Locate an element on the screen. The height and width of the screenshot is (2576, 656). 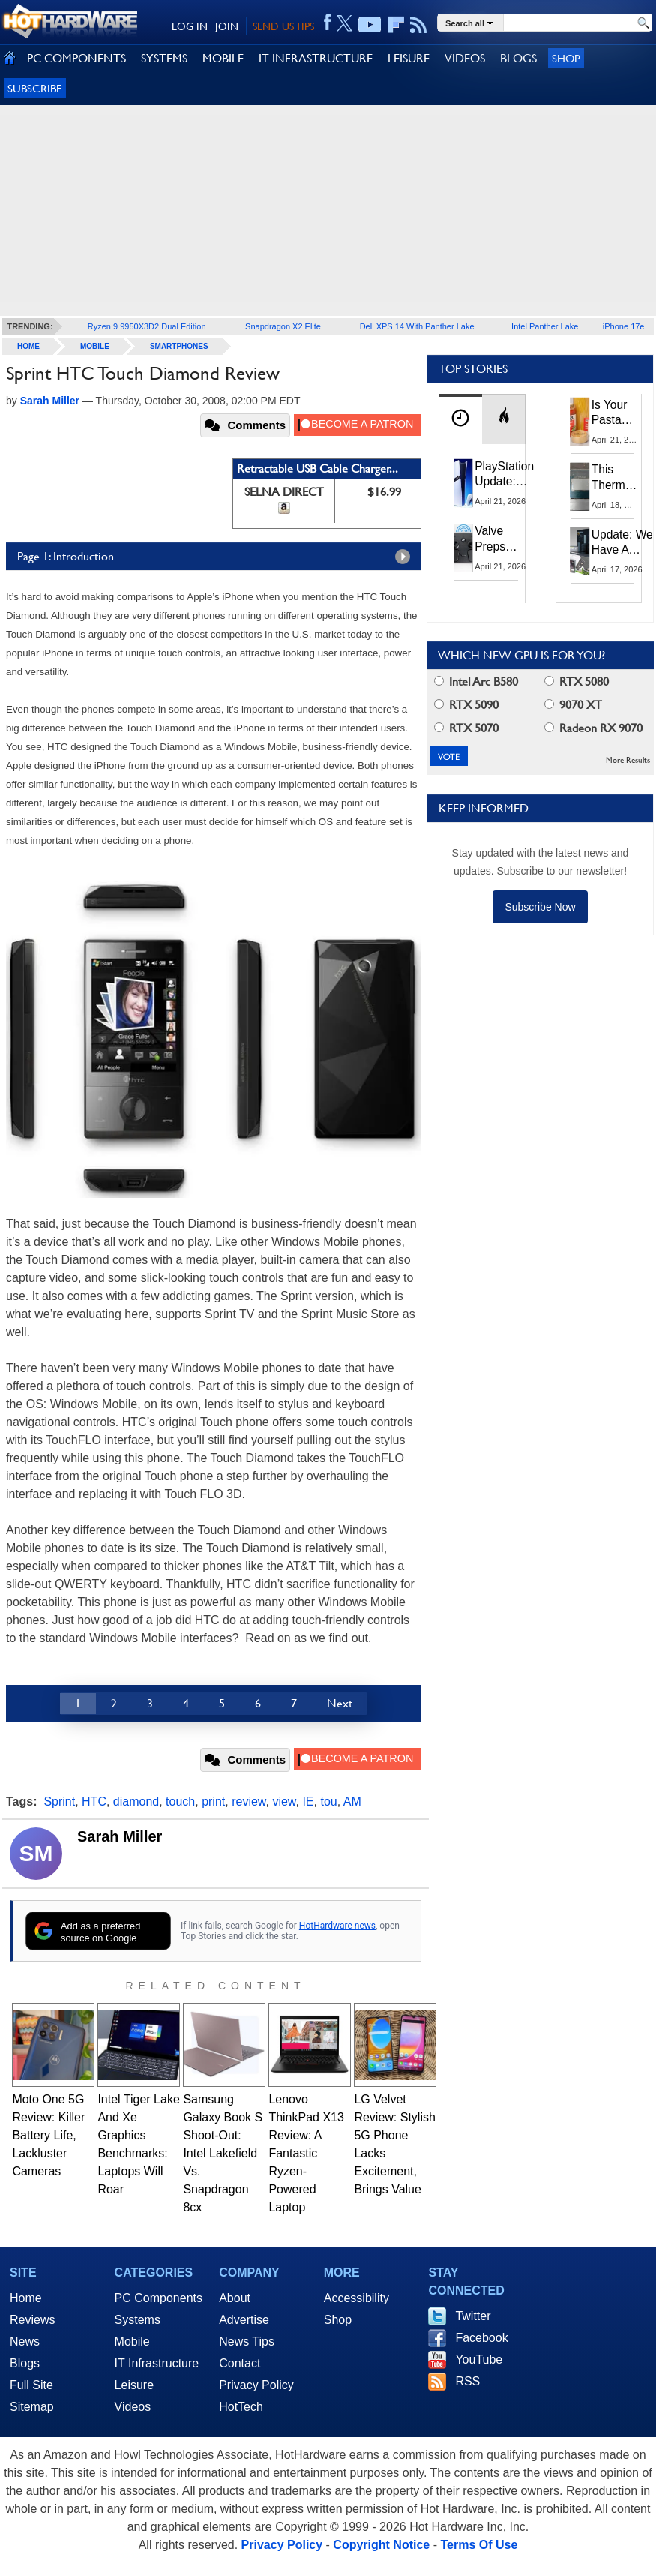
Copyright Notice is located at coordinates (381, 2544).